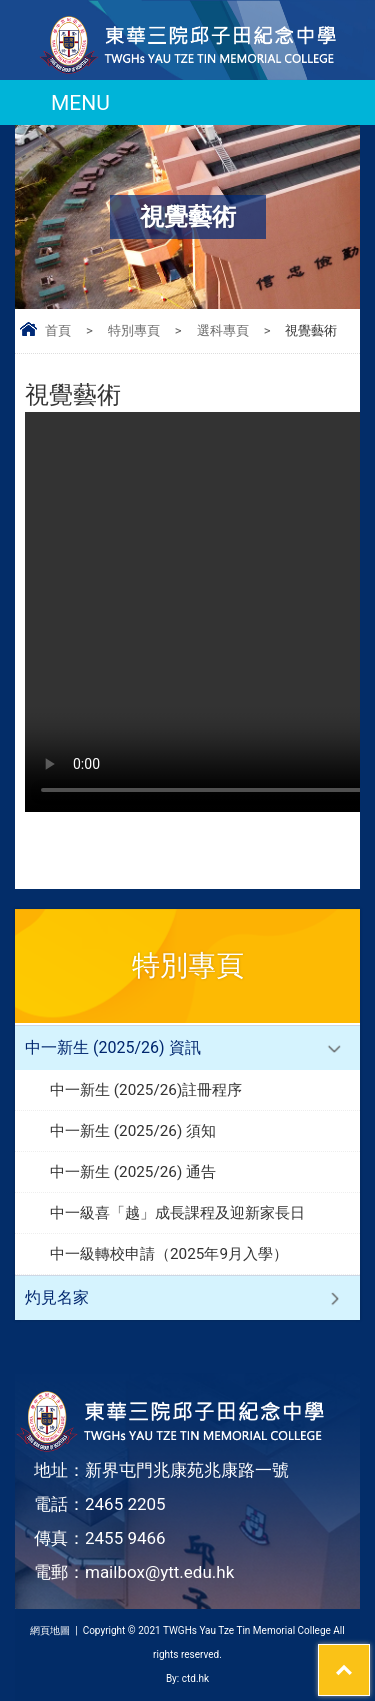 The height and width of the screenshot is (1701, 375). What do you see at coordinates (169, 1254) in the screenshot?
I see `中一級轉校申請（2025年9月入學）` at bounding box center [169, 1254].